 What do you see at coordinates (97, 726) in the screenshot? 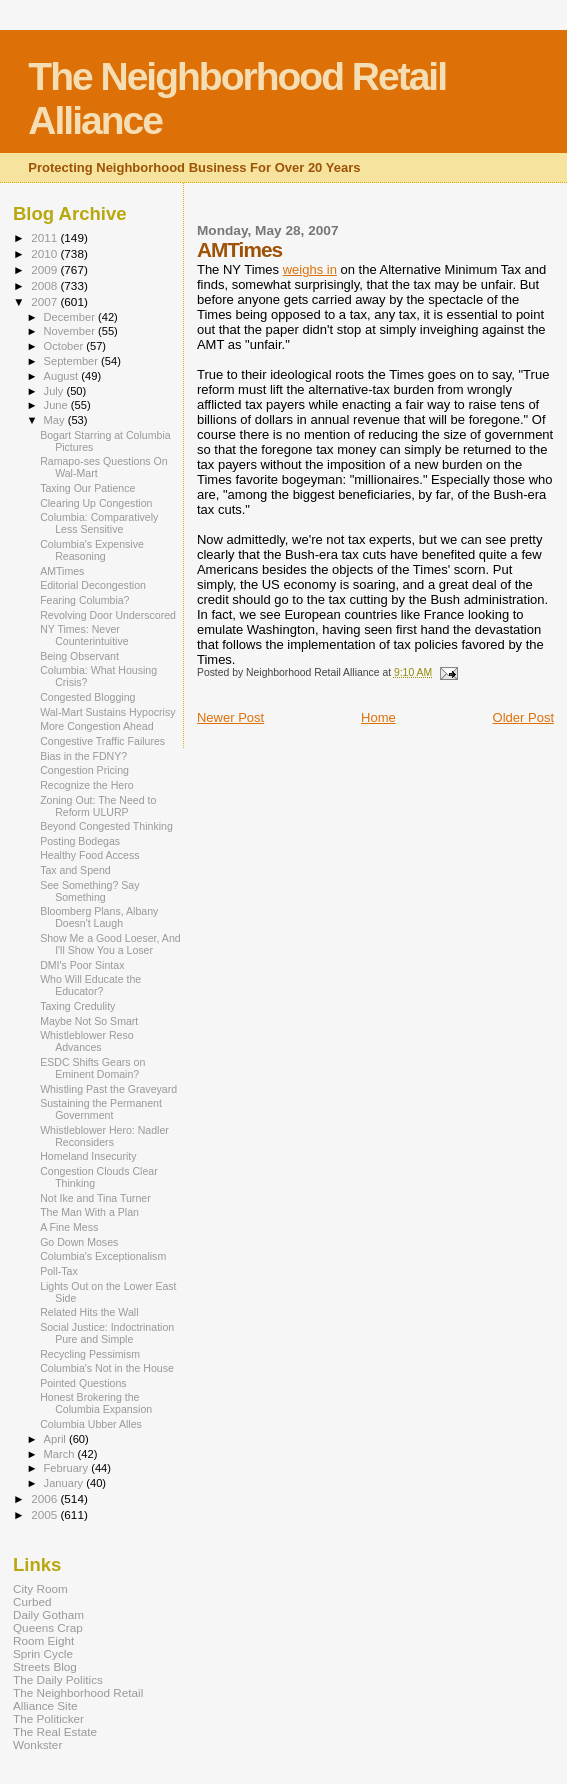
I see `More Congestion Ahead` at bounding box center [97, 726].